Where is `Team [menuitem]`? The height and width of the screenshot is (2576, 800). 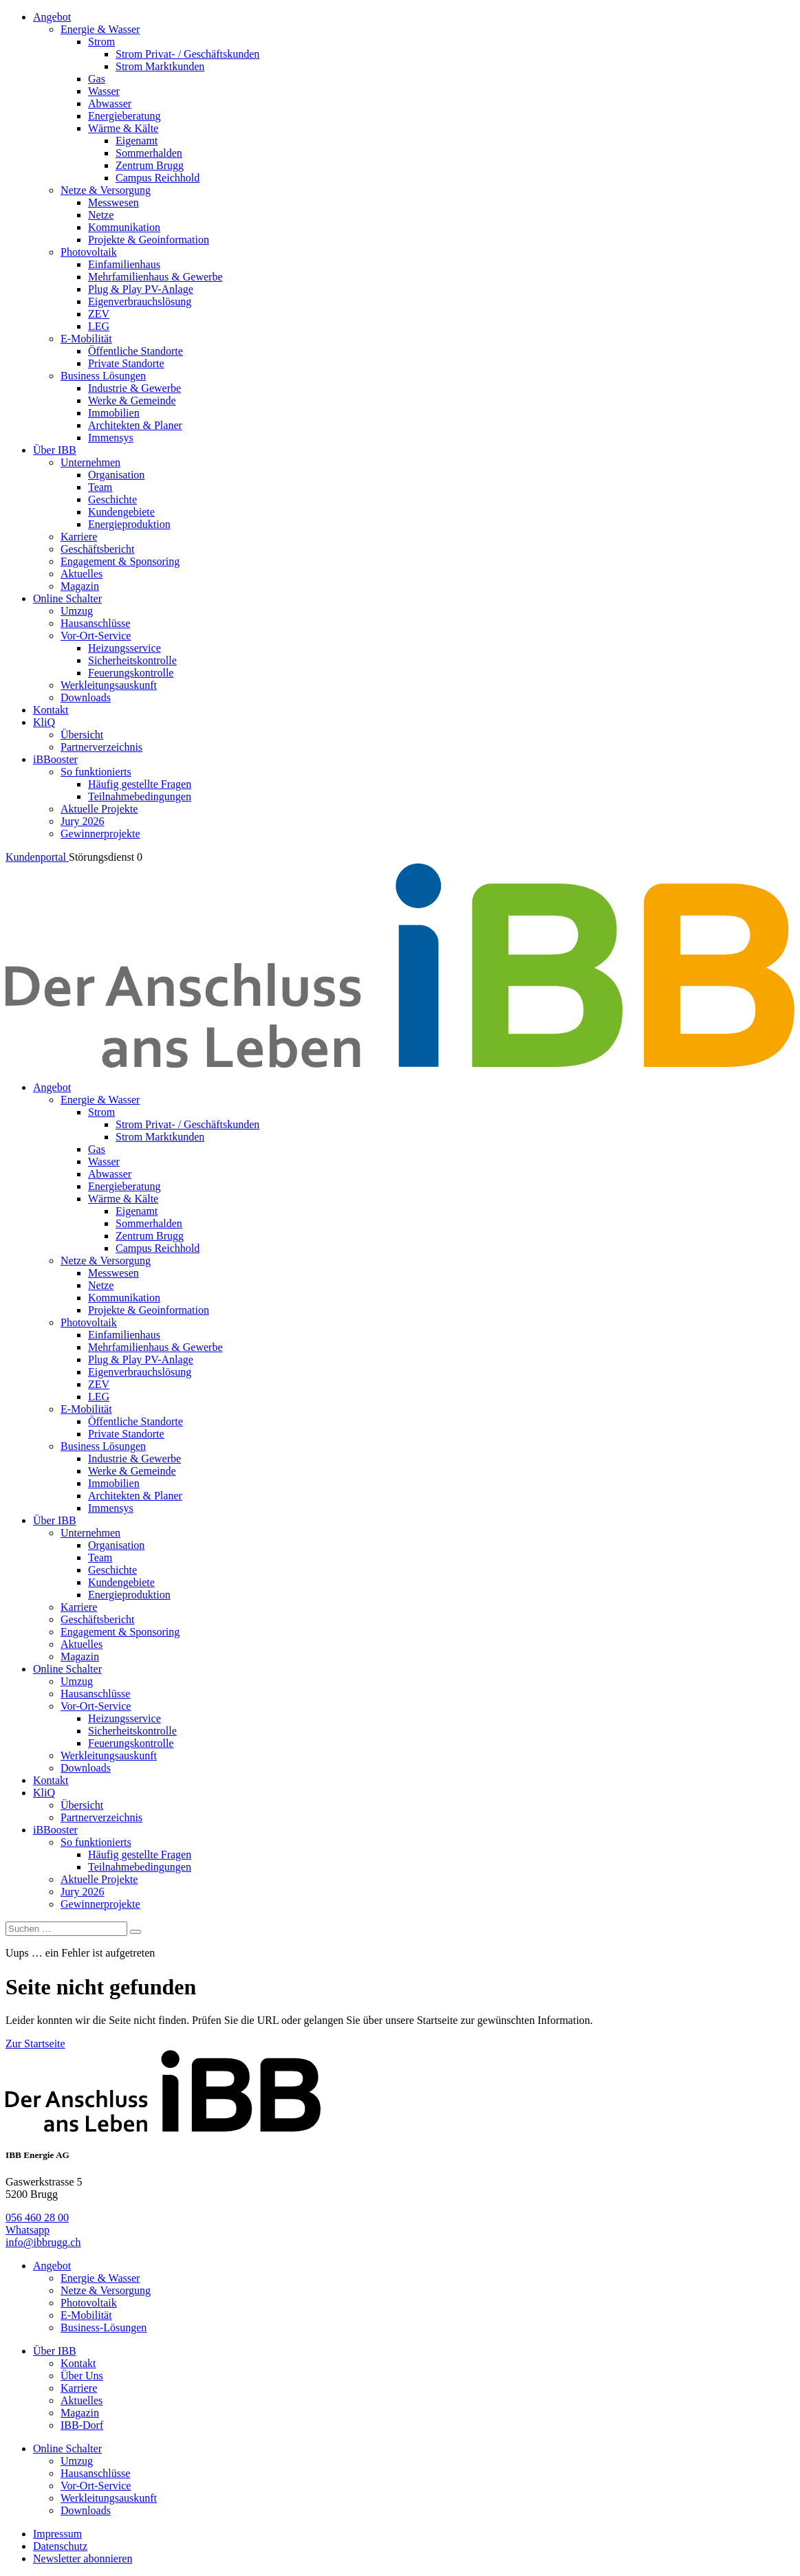 Team [menuitem] is located at coordinates (100, 487).